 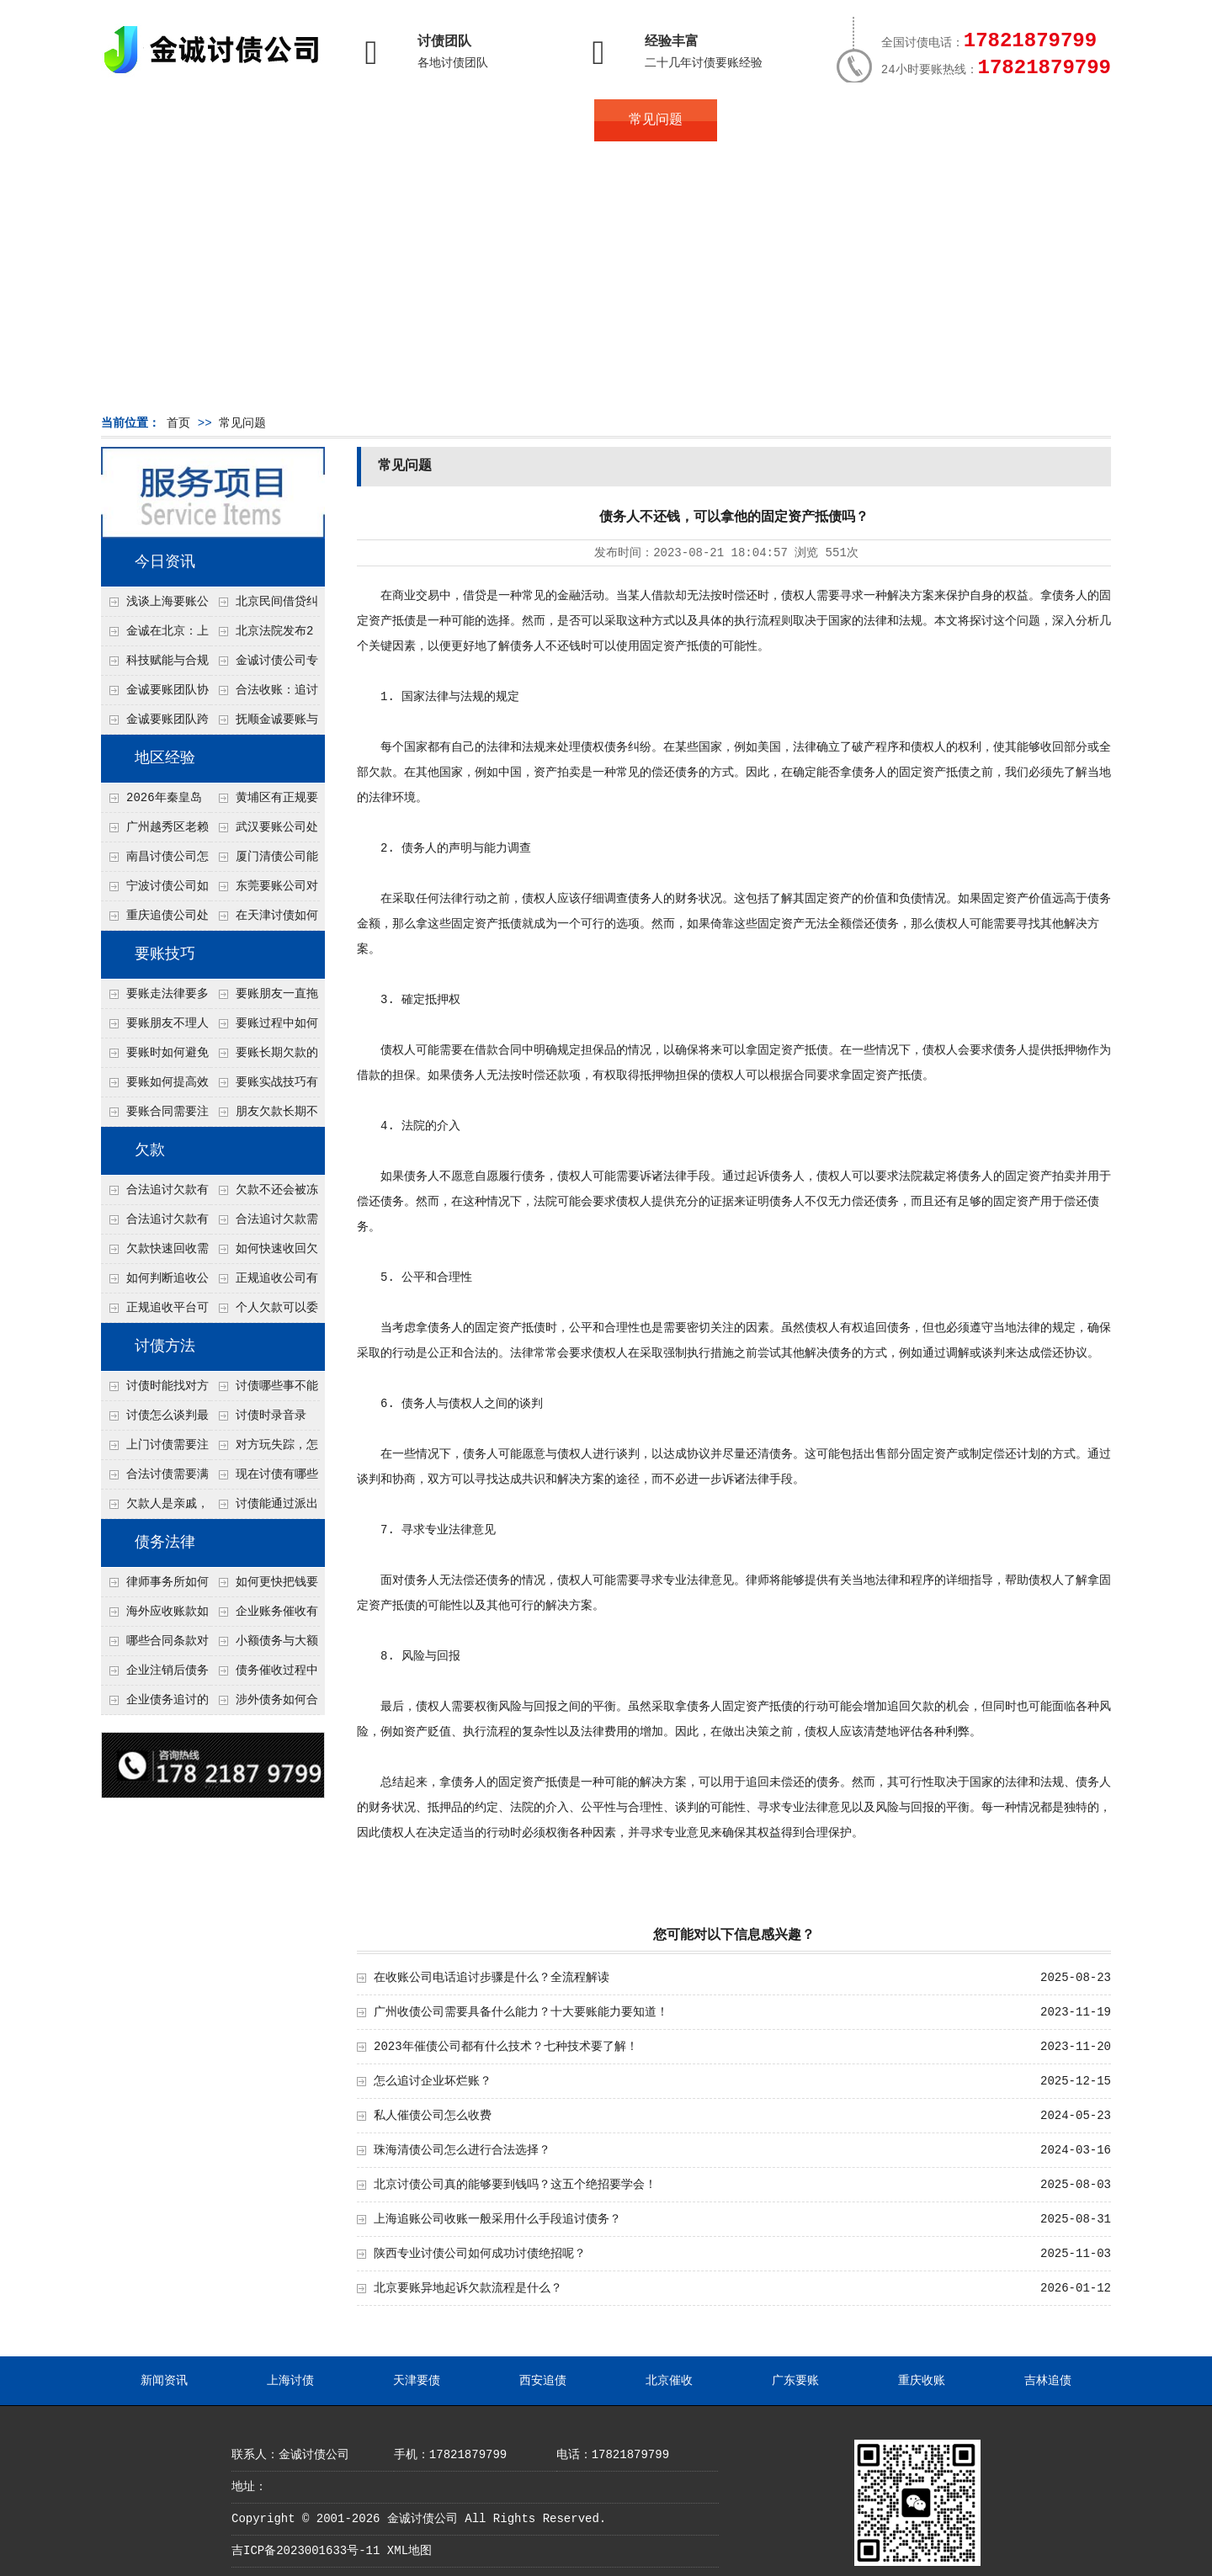 I want to click on 广东要账, so click(x=795, y=2380).